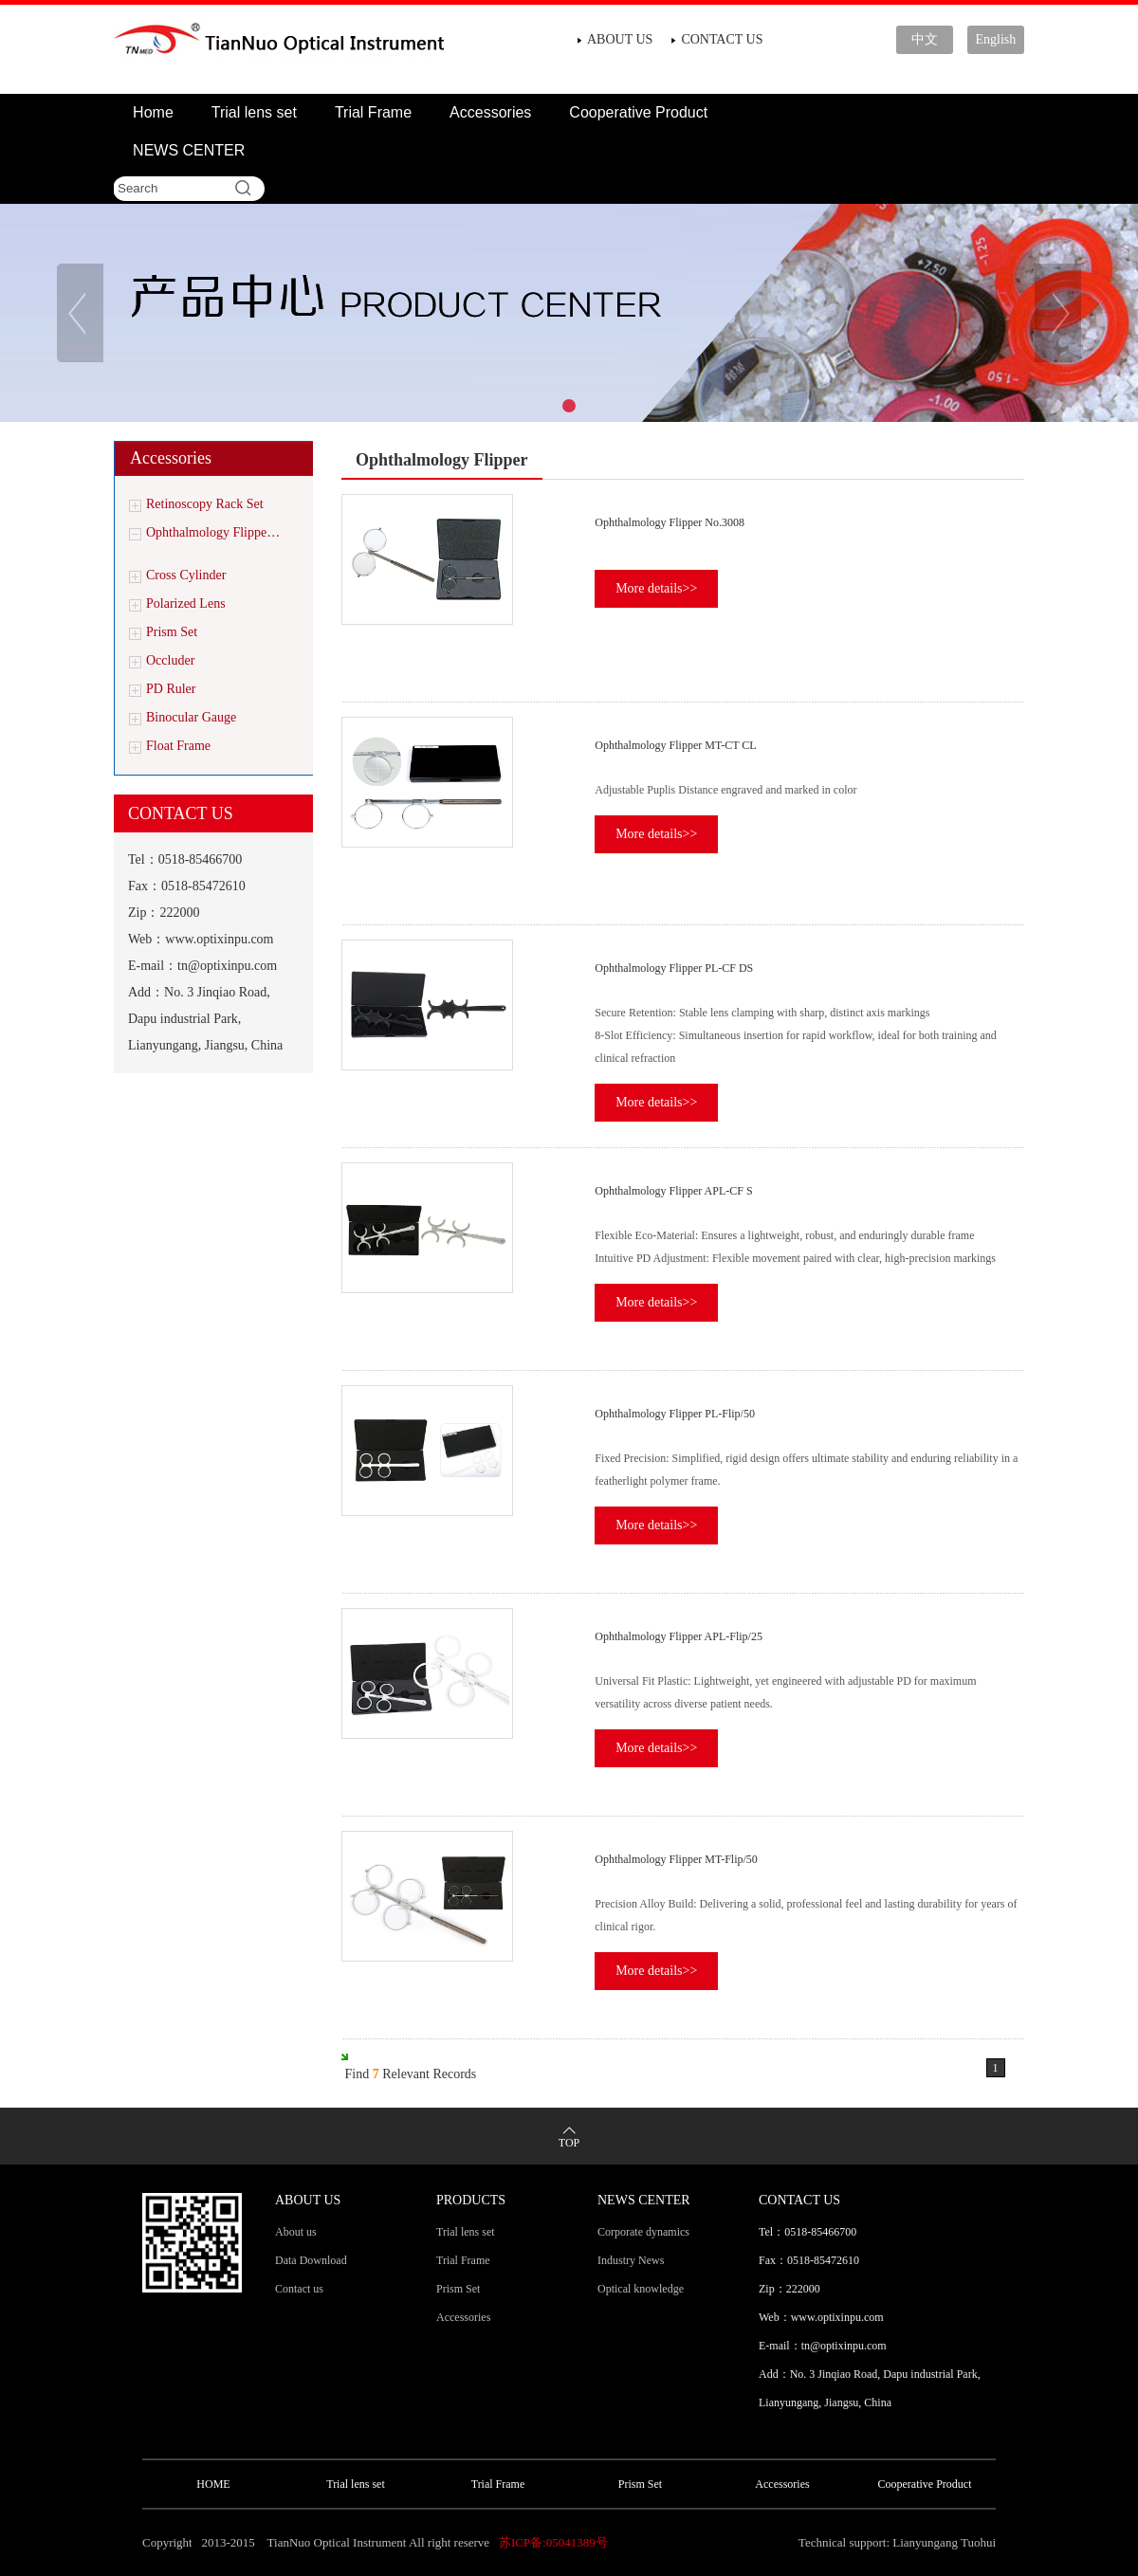 This screenshot has height=2576, width=1138. Describe the element at coordinates (254, 112) in the screenshot. I see `Trial lens set` at that location.